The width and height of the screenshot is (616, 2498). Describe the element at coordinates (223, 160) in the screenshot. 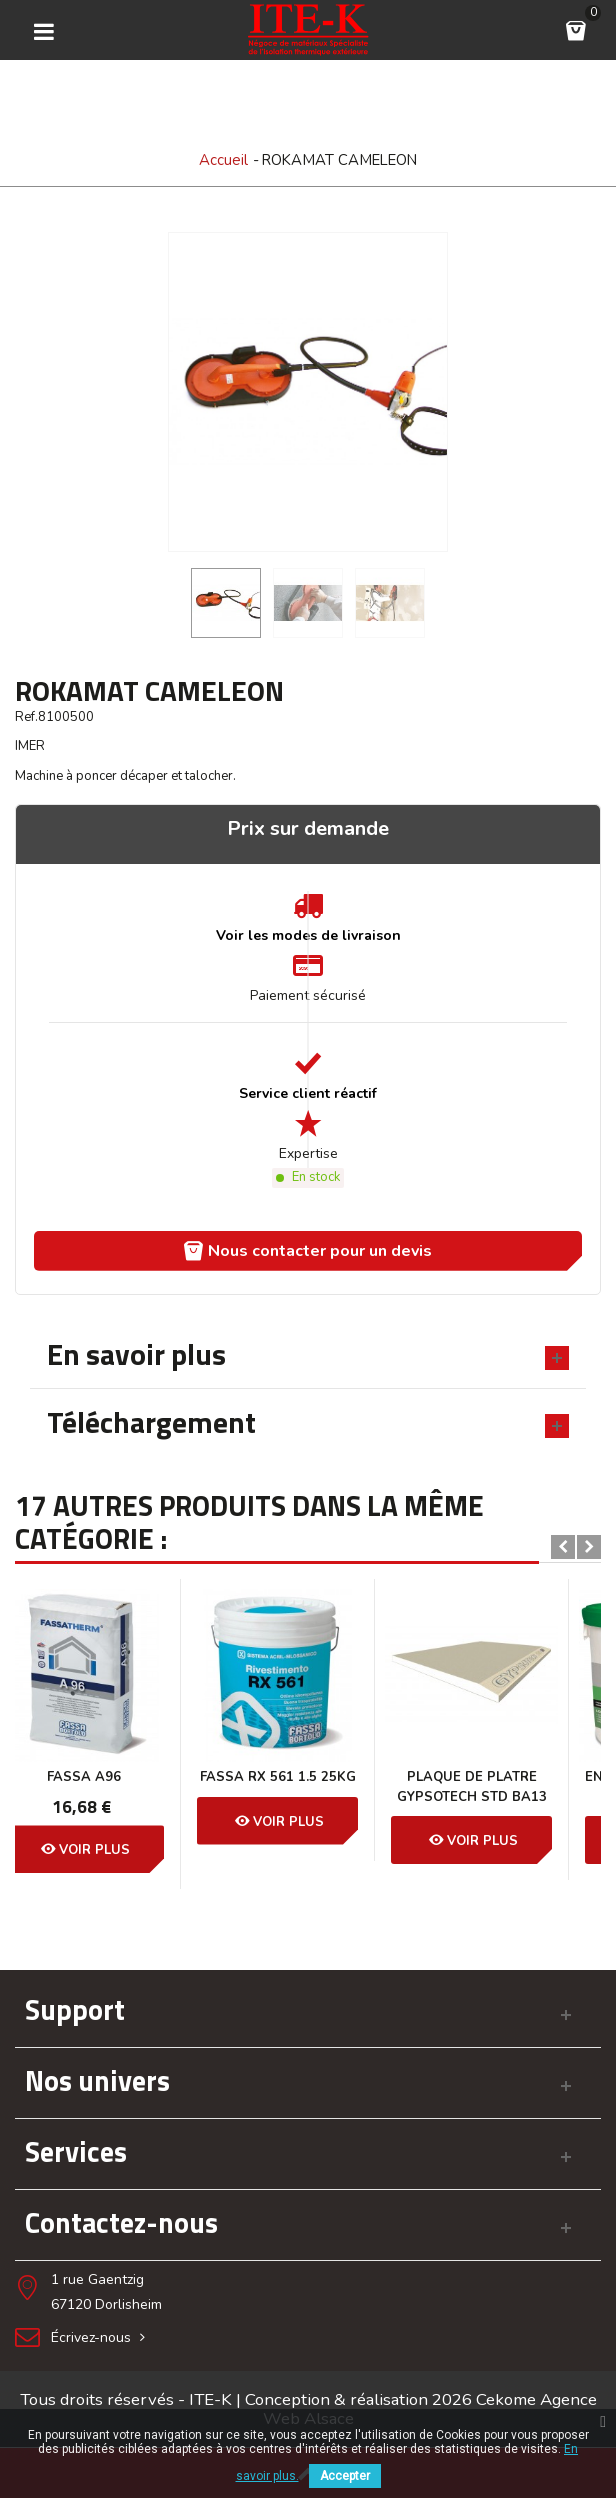

I see `Accueil` at that location.